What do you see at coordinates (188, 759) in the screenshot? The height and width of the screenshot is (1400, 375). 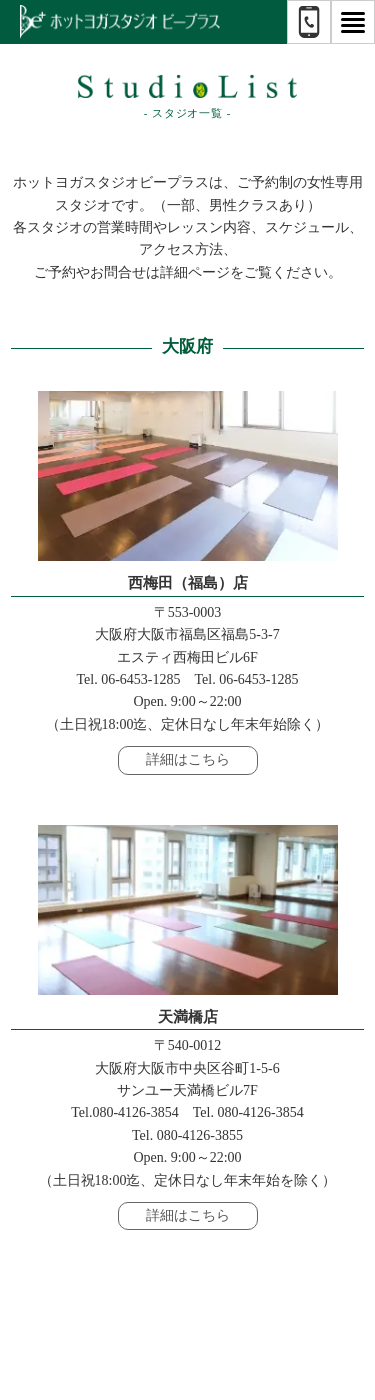 I see `詳細はこちら` at bounding box center [188, 759].